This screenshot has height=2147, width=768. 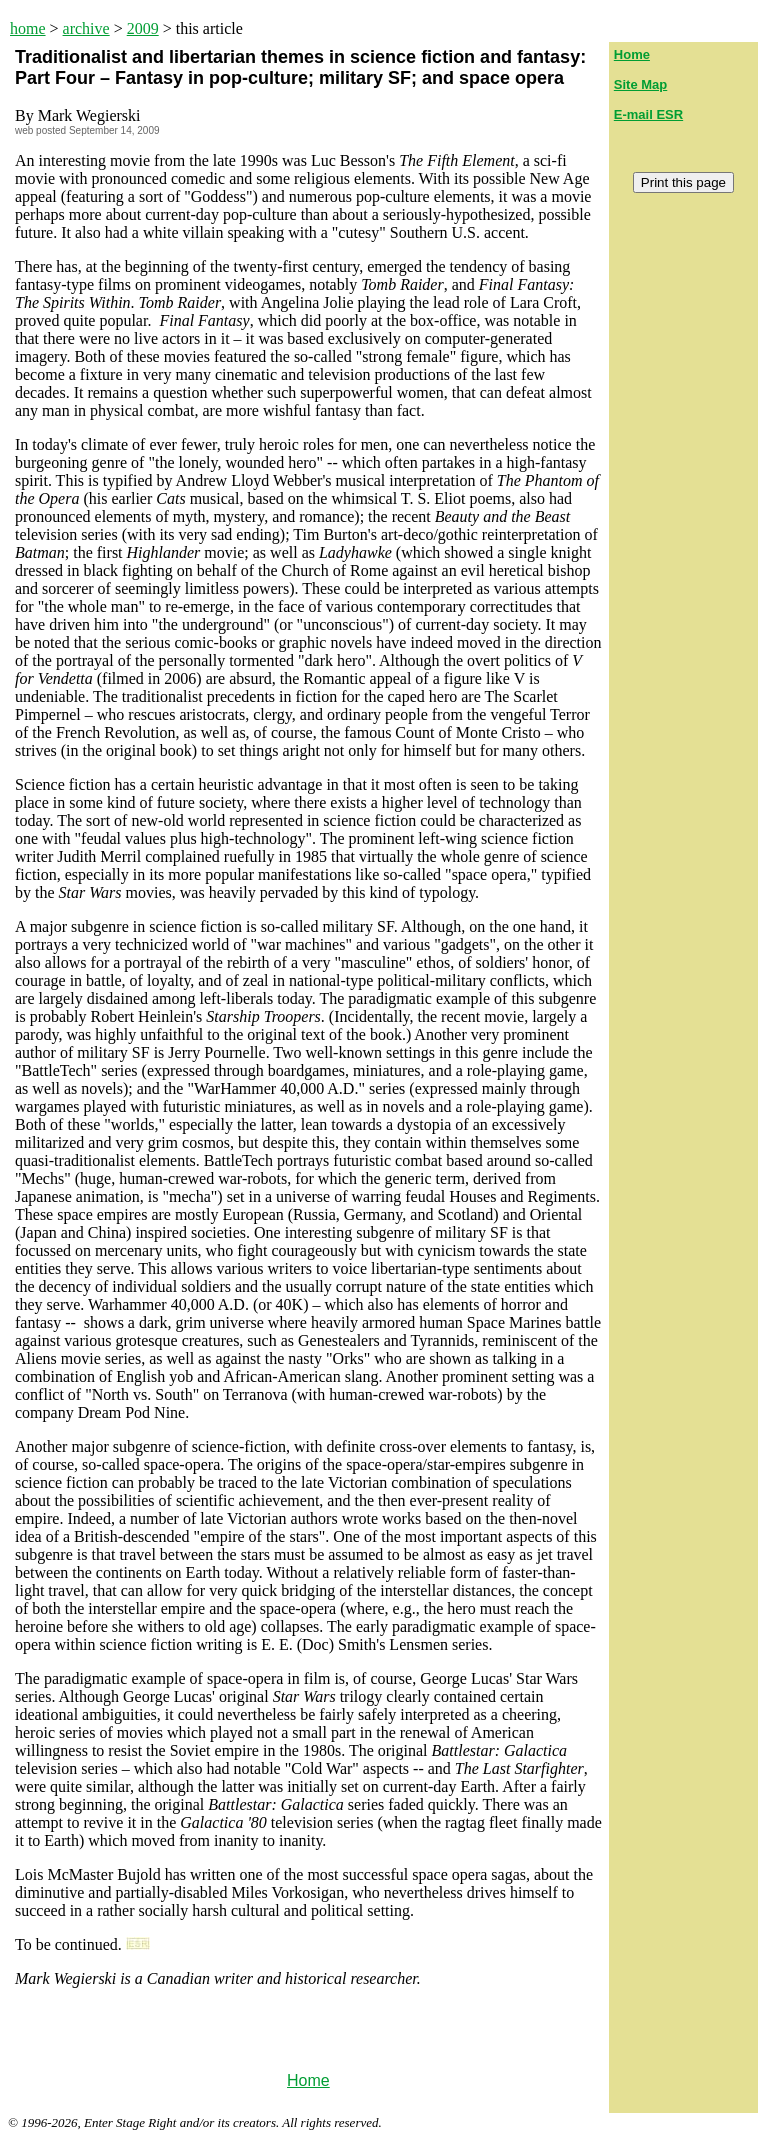 What do you see at coordinates (308, 2080) in the screenshot?
I see `Home` at bounding box center [308, 2080].